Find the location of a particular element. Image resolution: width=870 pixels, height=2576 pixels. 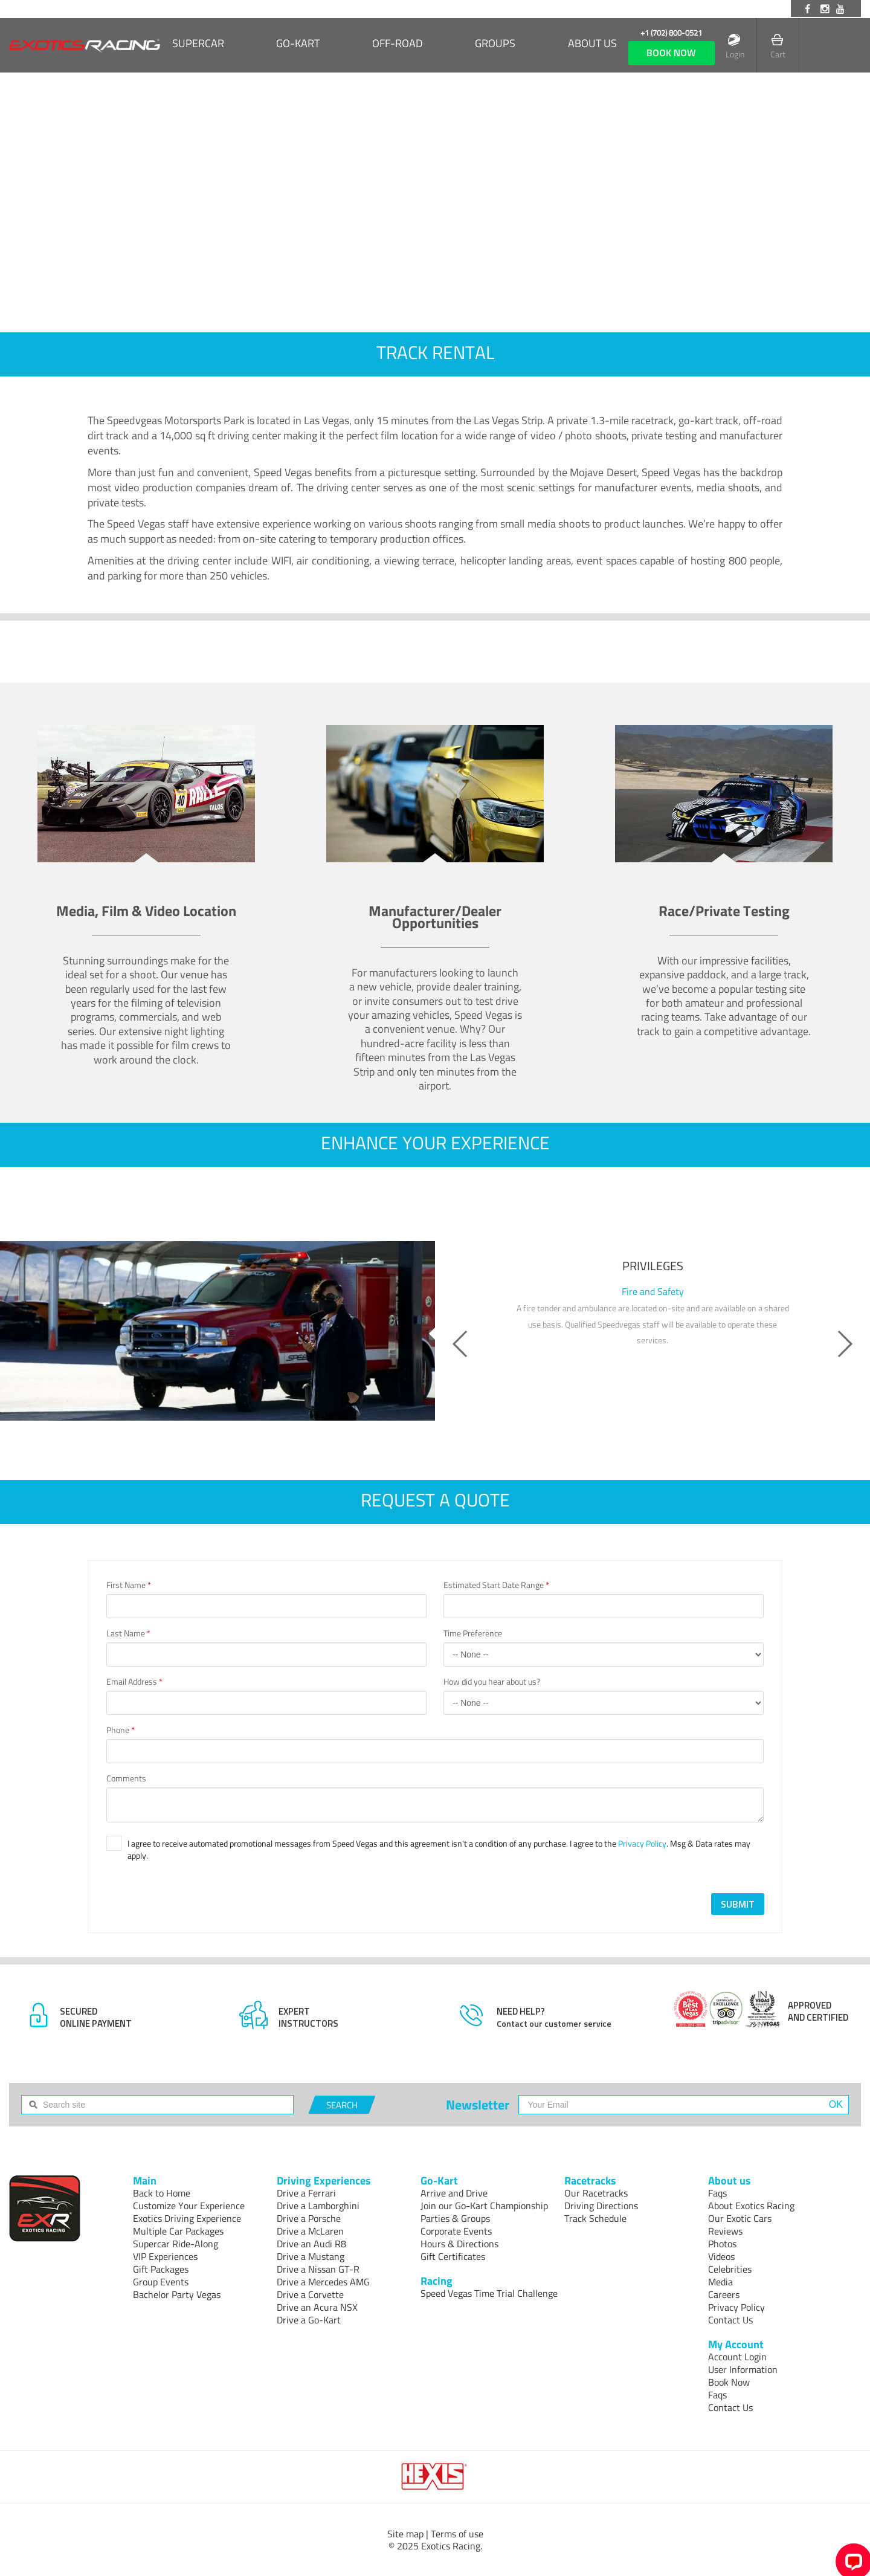

Customize Your Experience is located at coordinates (189, 2205).